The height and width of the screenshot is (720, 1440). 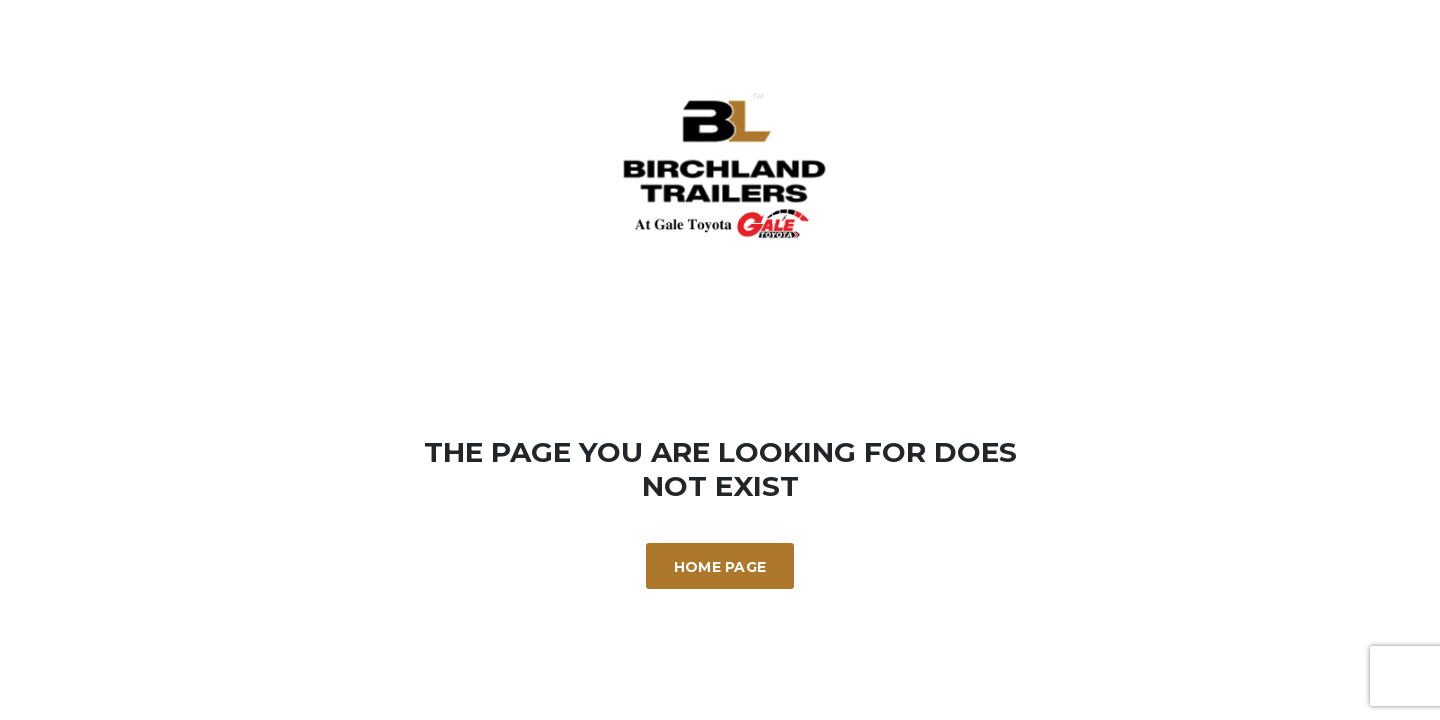 I want to click on Home Page, so click(x=720, y=567).